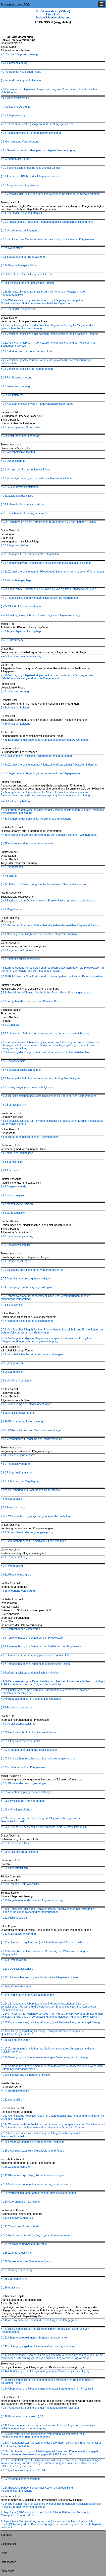  I want to click on § 69 Sicherstellungsauftrag, so click(17, 1236).